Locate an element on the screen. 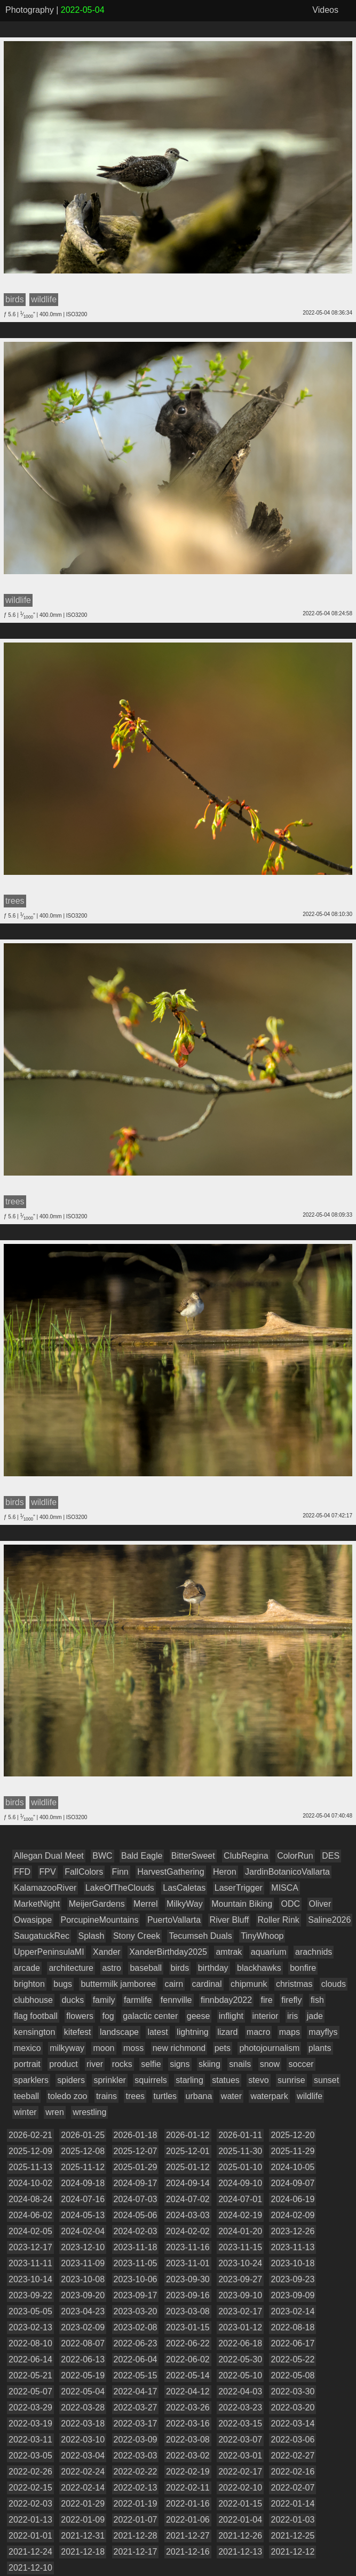  2022-02-03 is located at coordinates (30, 2503).